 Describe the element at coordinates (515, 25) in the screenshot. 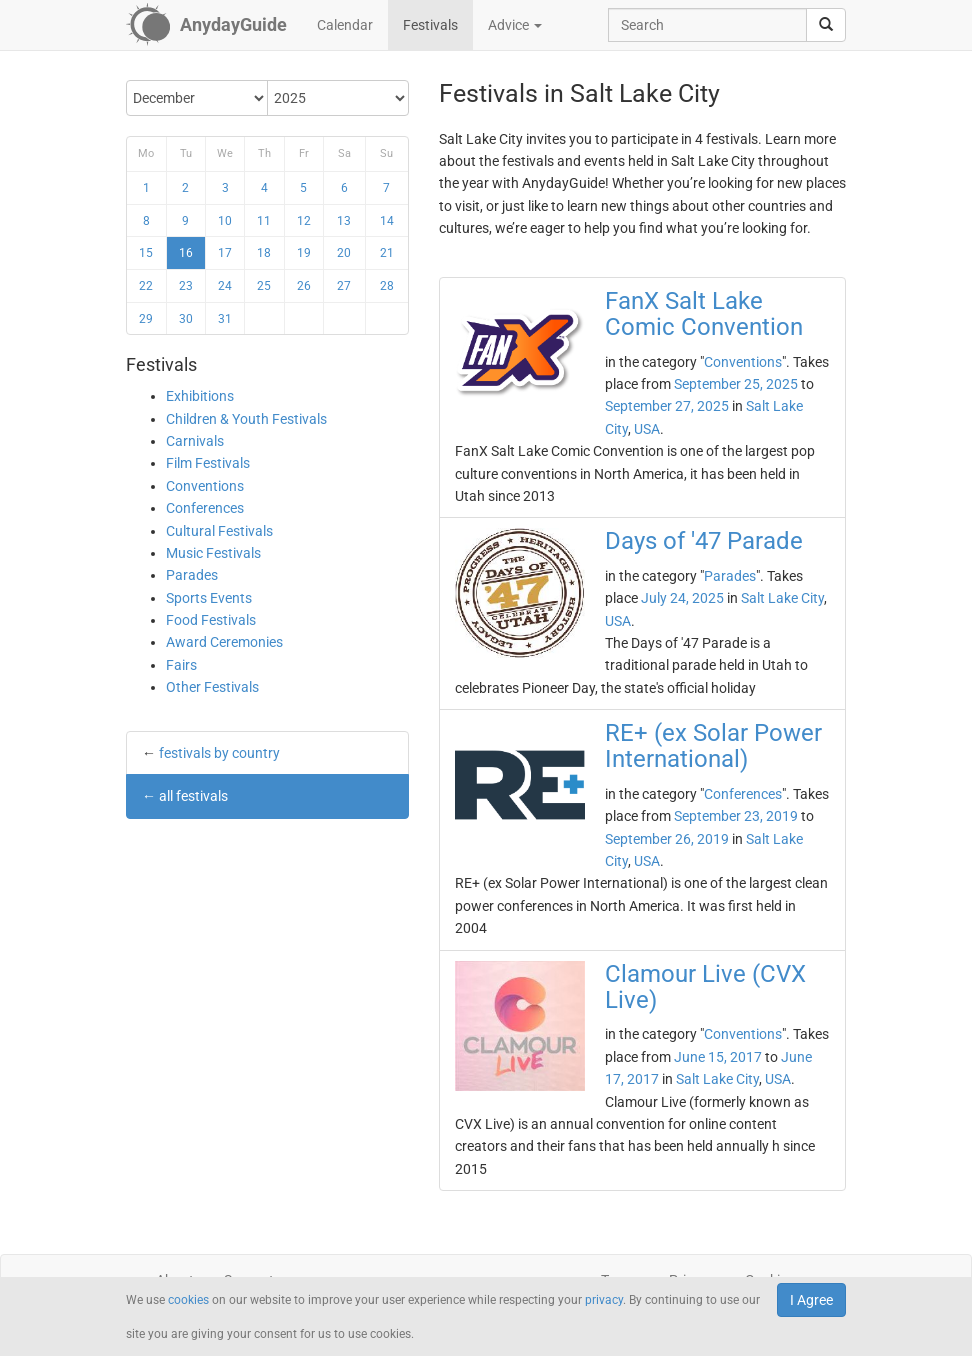

I see `Advice` at that location.